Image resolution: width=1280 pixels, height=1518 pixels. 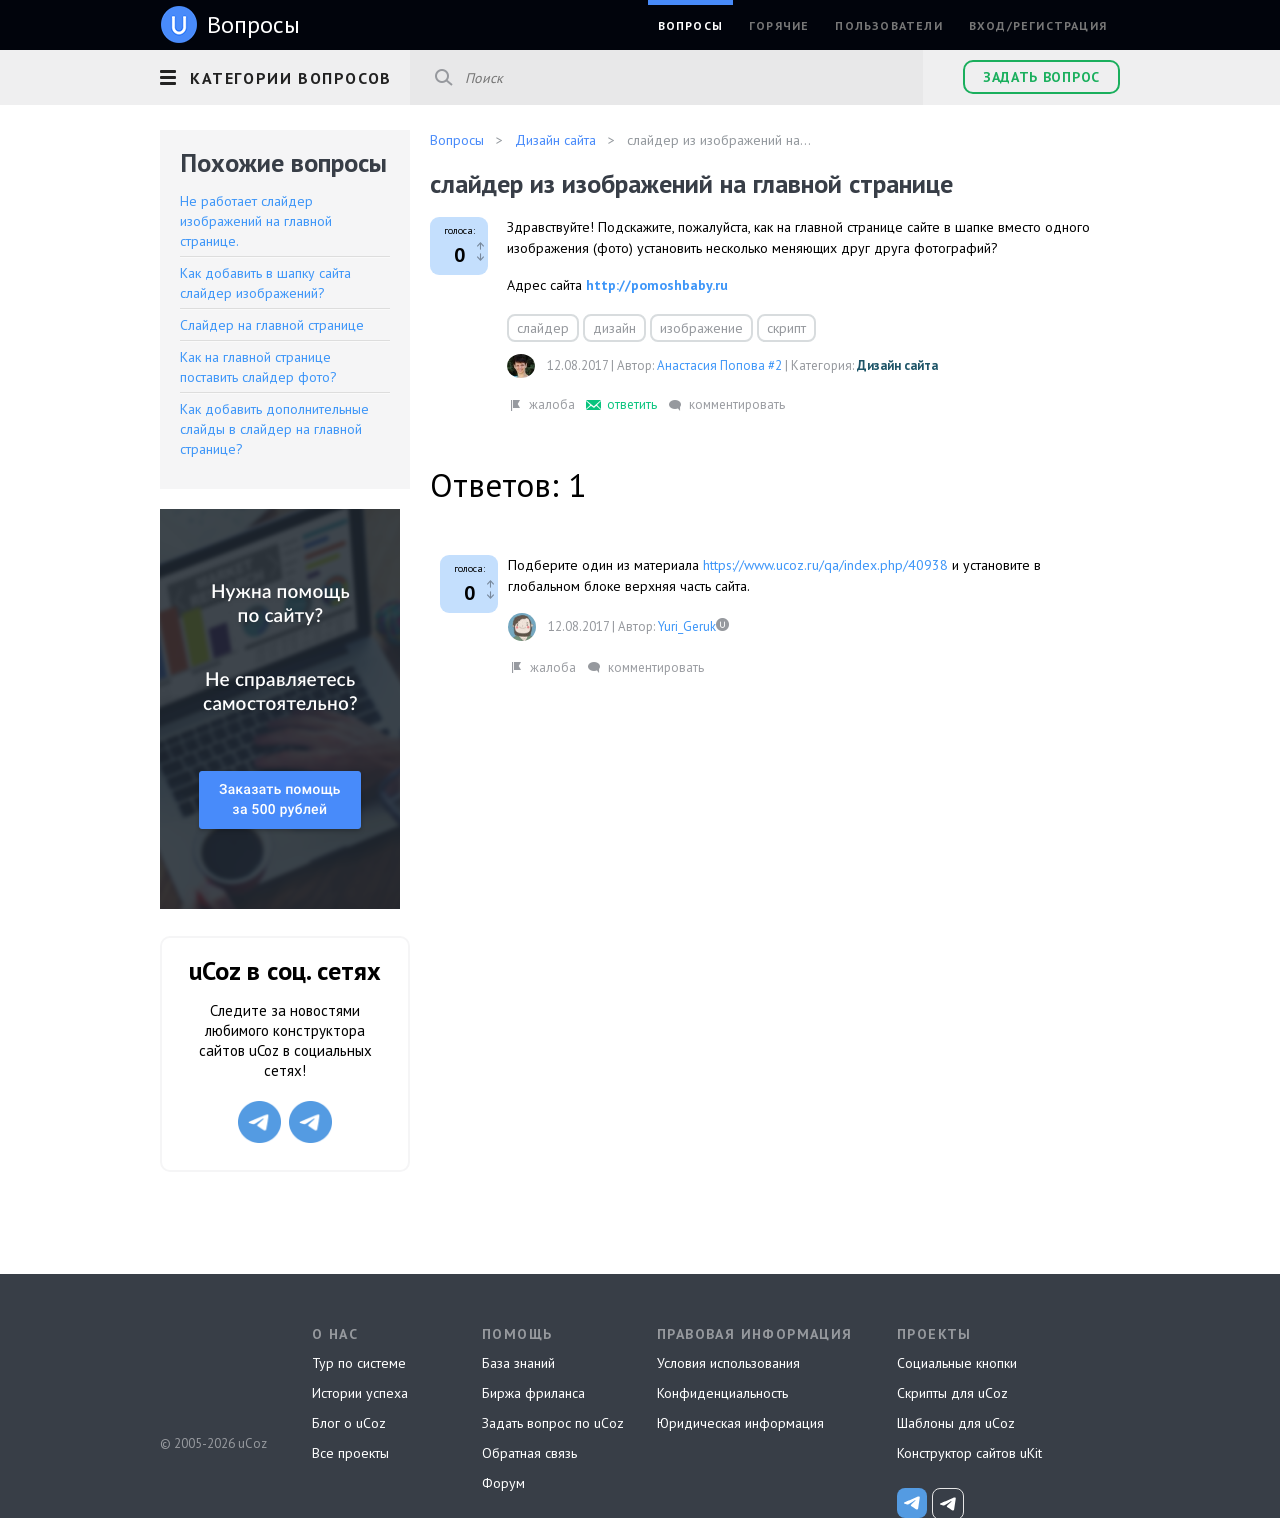 What do you see at coordinates (349, 1423) in the screenshot?
I see `Блог о uCoz` at bounding box center [349, 1423].